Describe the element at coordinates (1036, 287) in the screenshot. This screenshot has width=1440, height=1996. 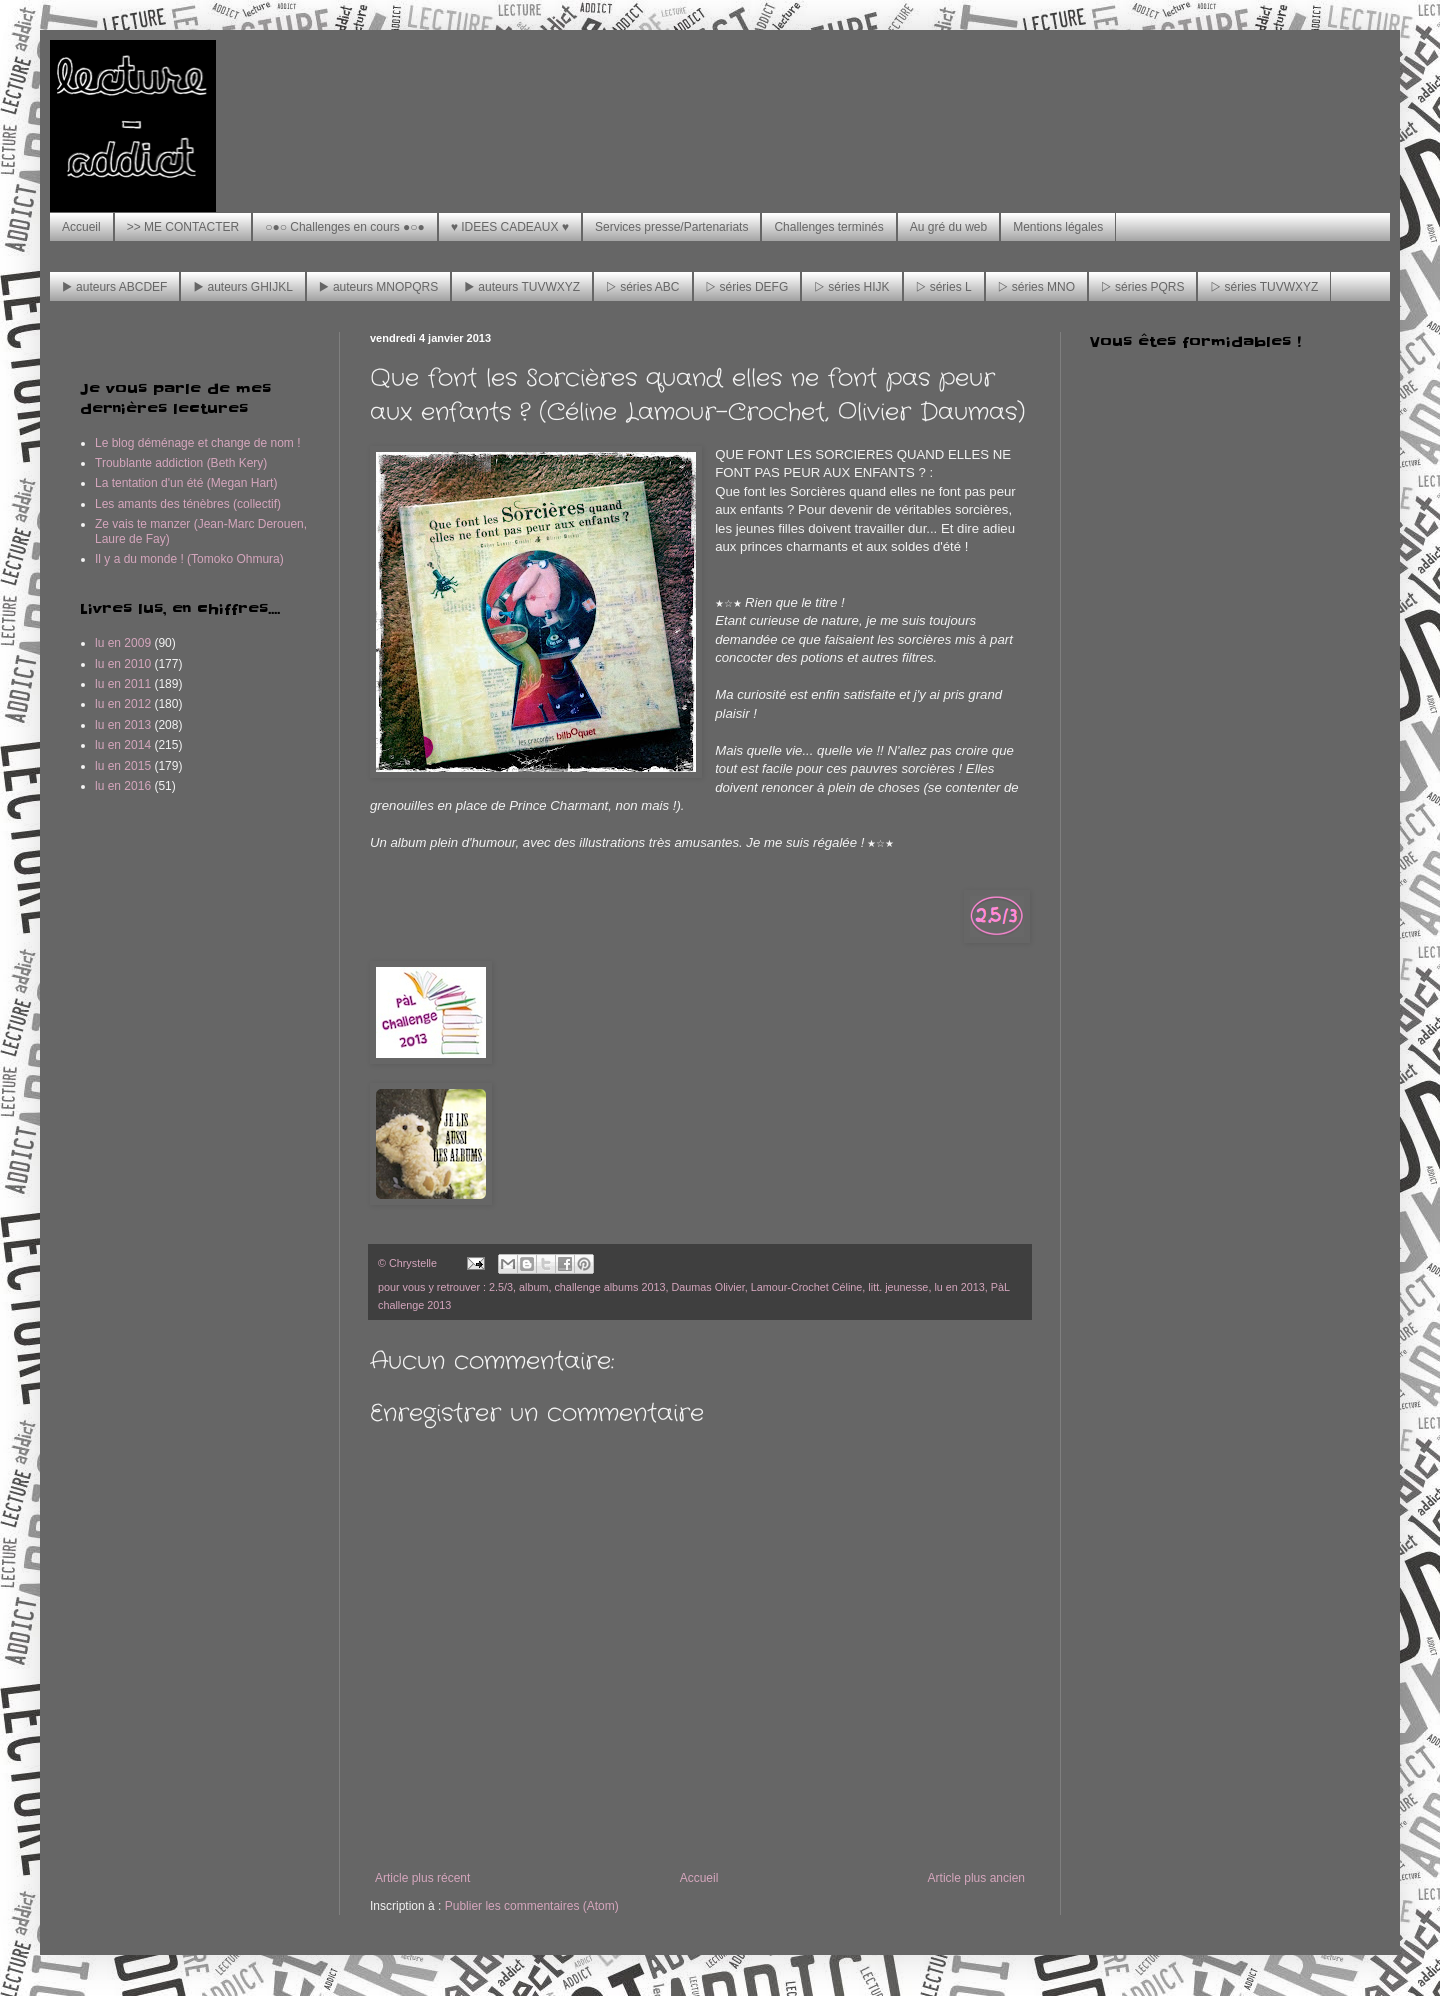
I see `▷ séries MNO` at that location.